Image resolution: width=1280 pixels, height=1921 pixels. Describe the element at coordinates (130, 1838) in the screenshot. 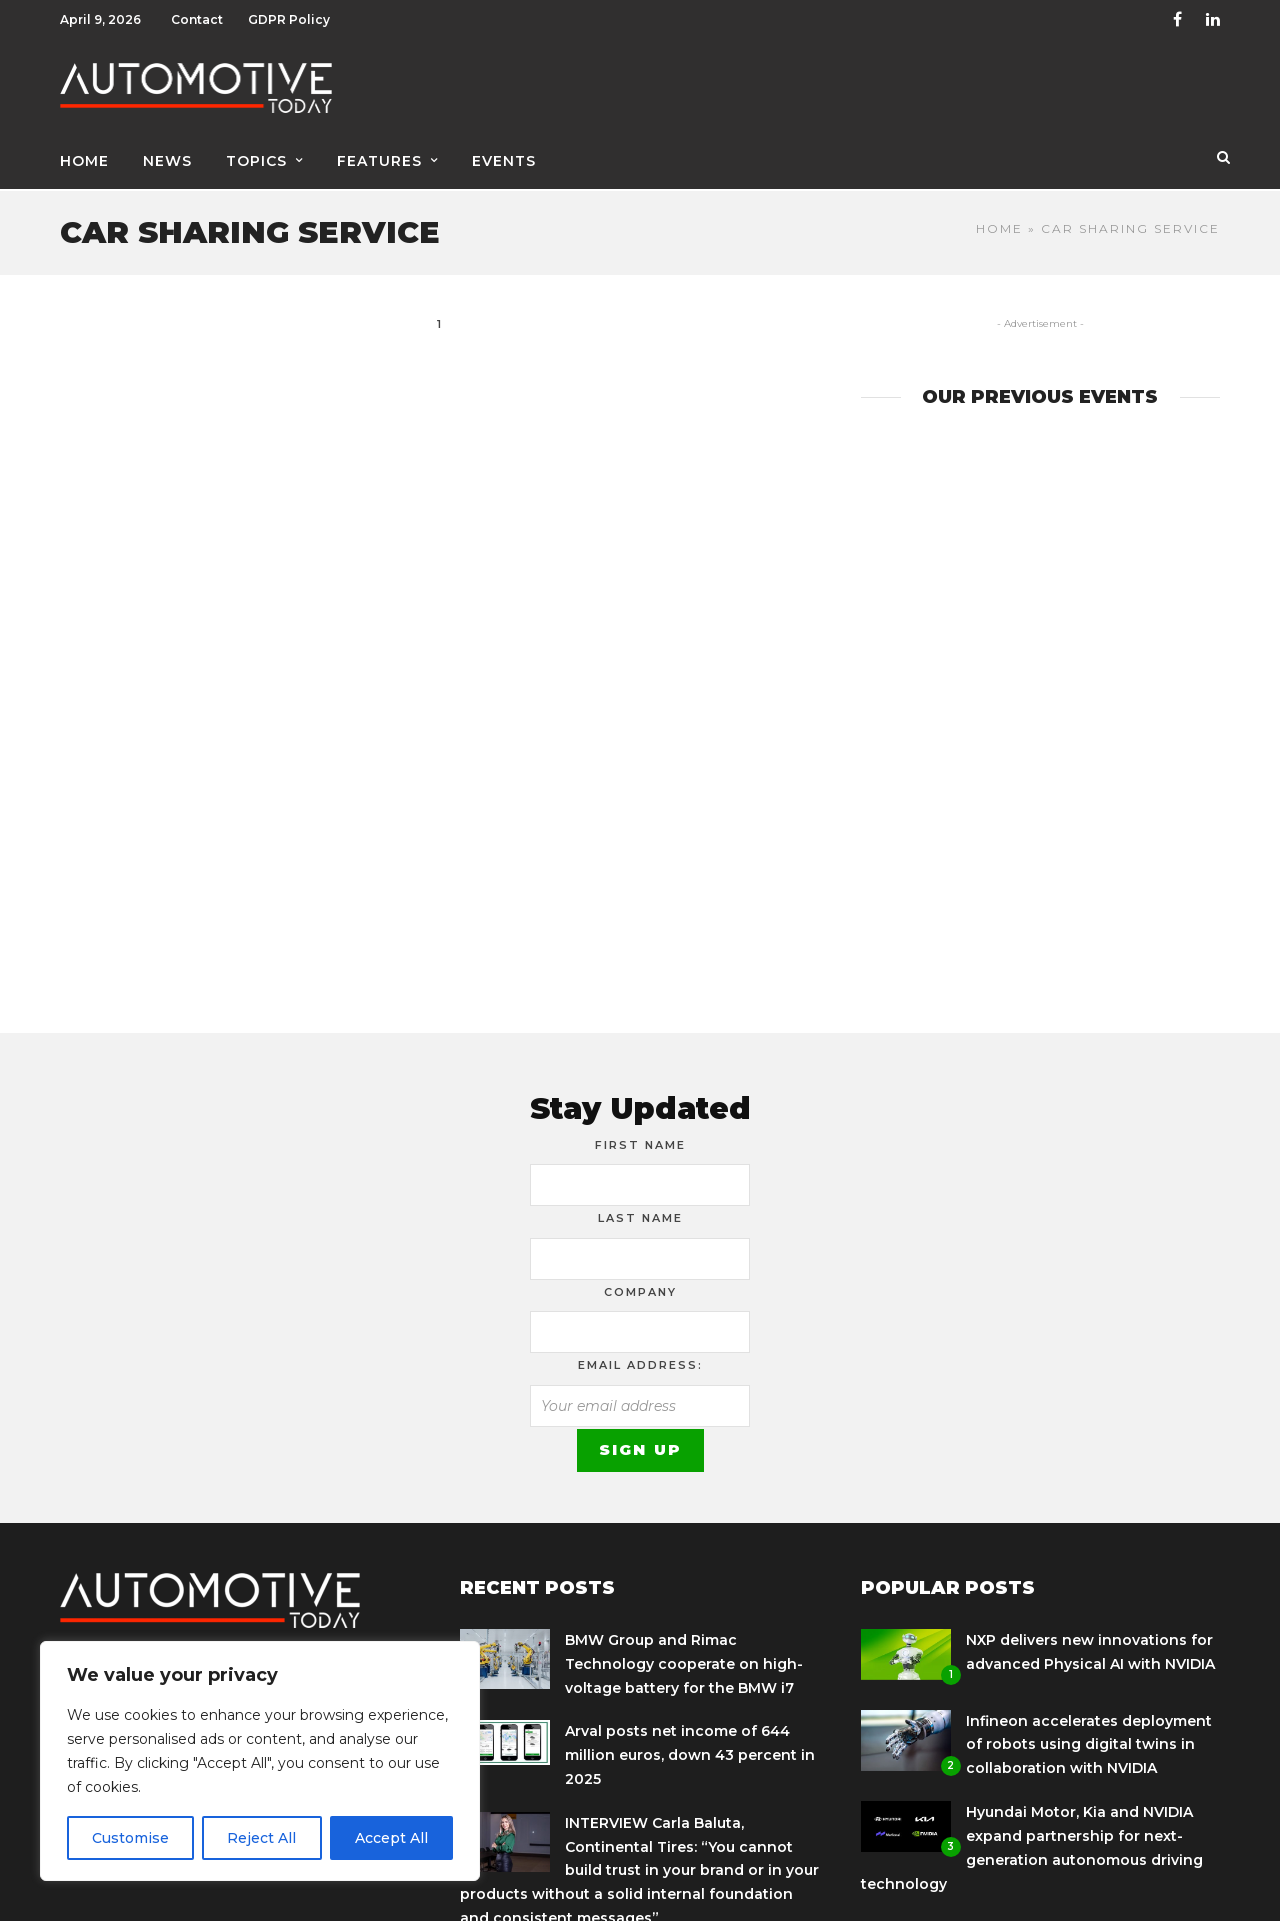

I see `Customise` at that location.